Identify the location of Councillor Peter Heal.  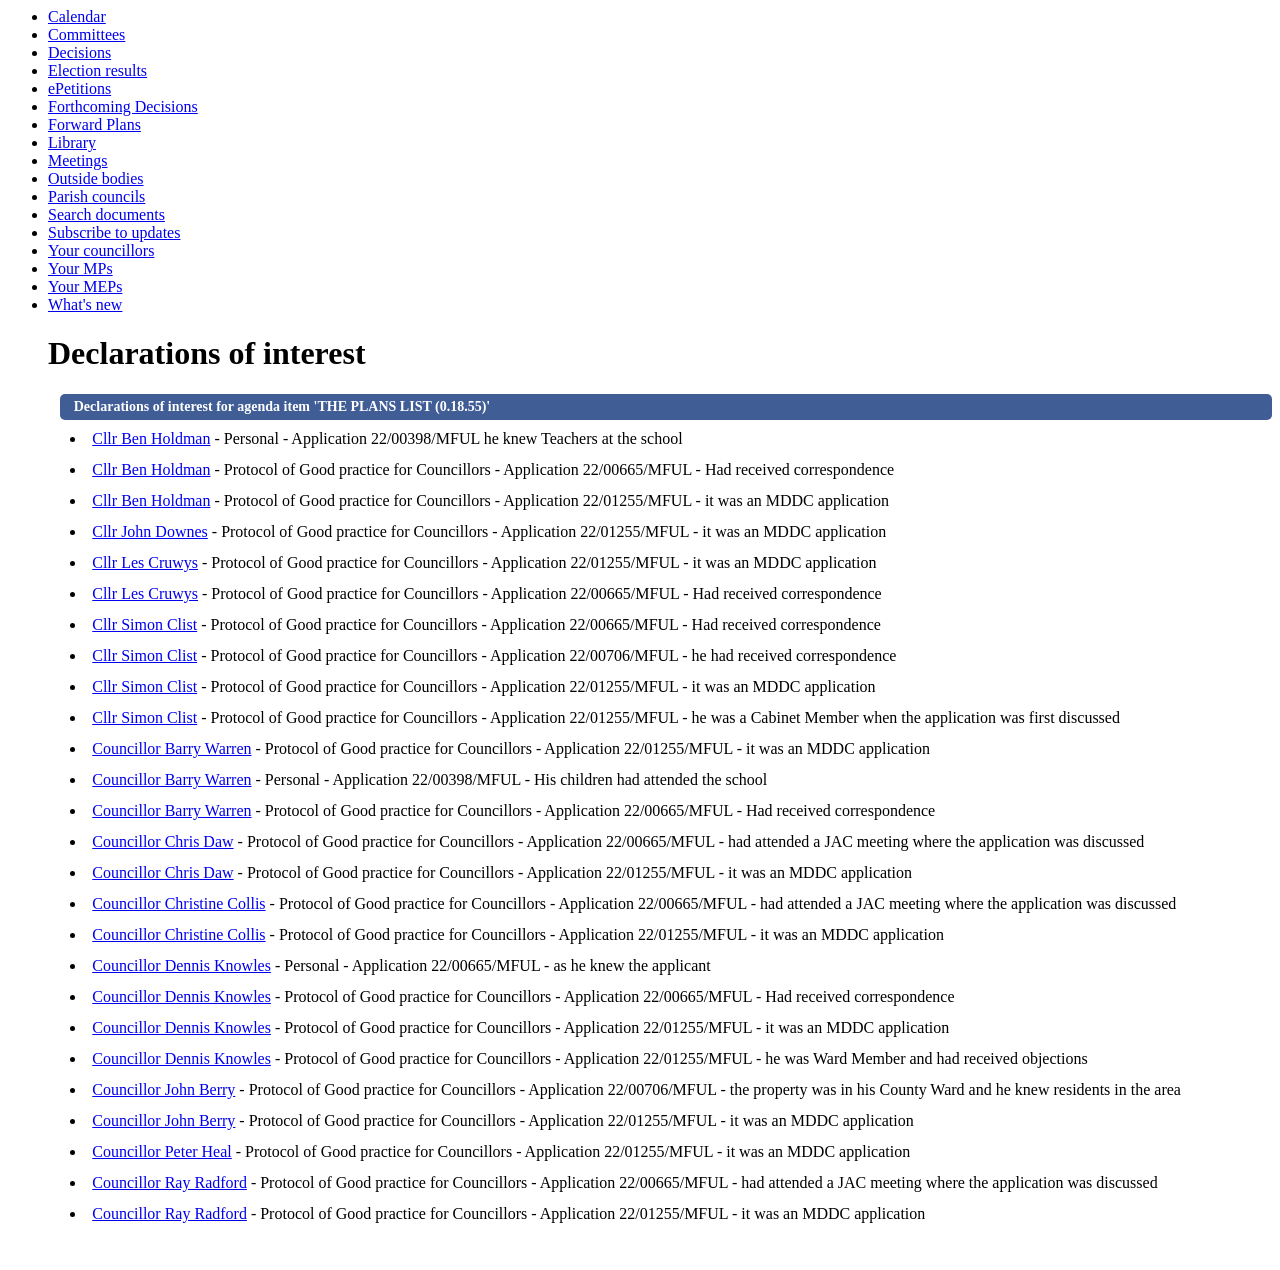
(162, 1151).